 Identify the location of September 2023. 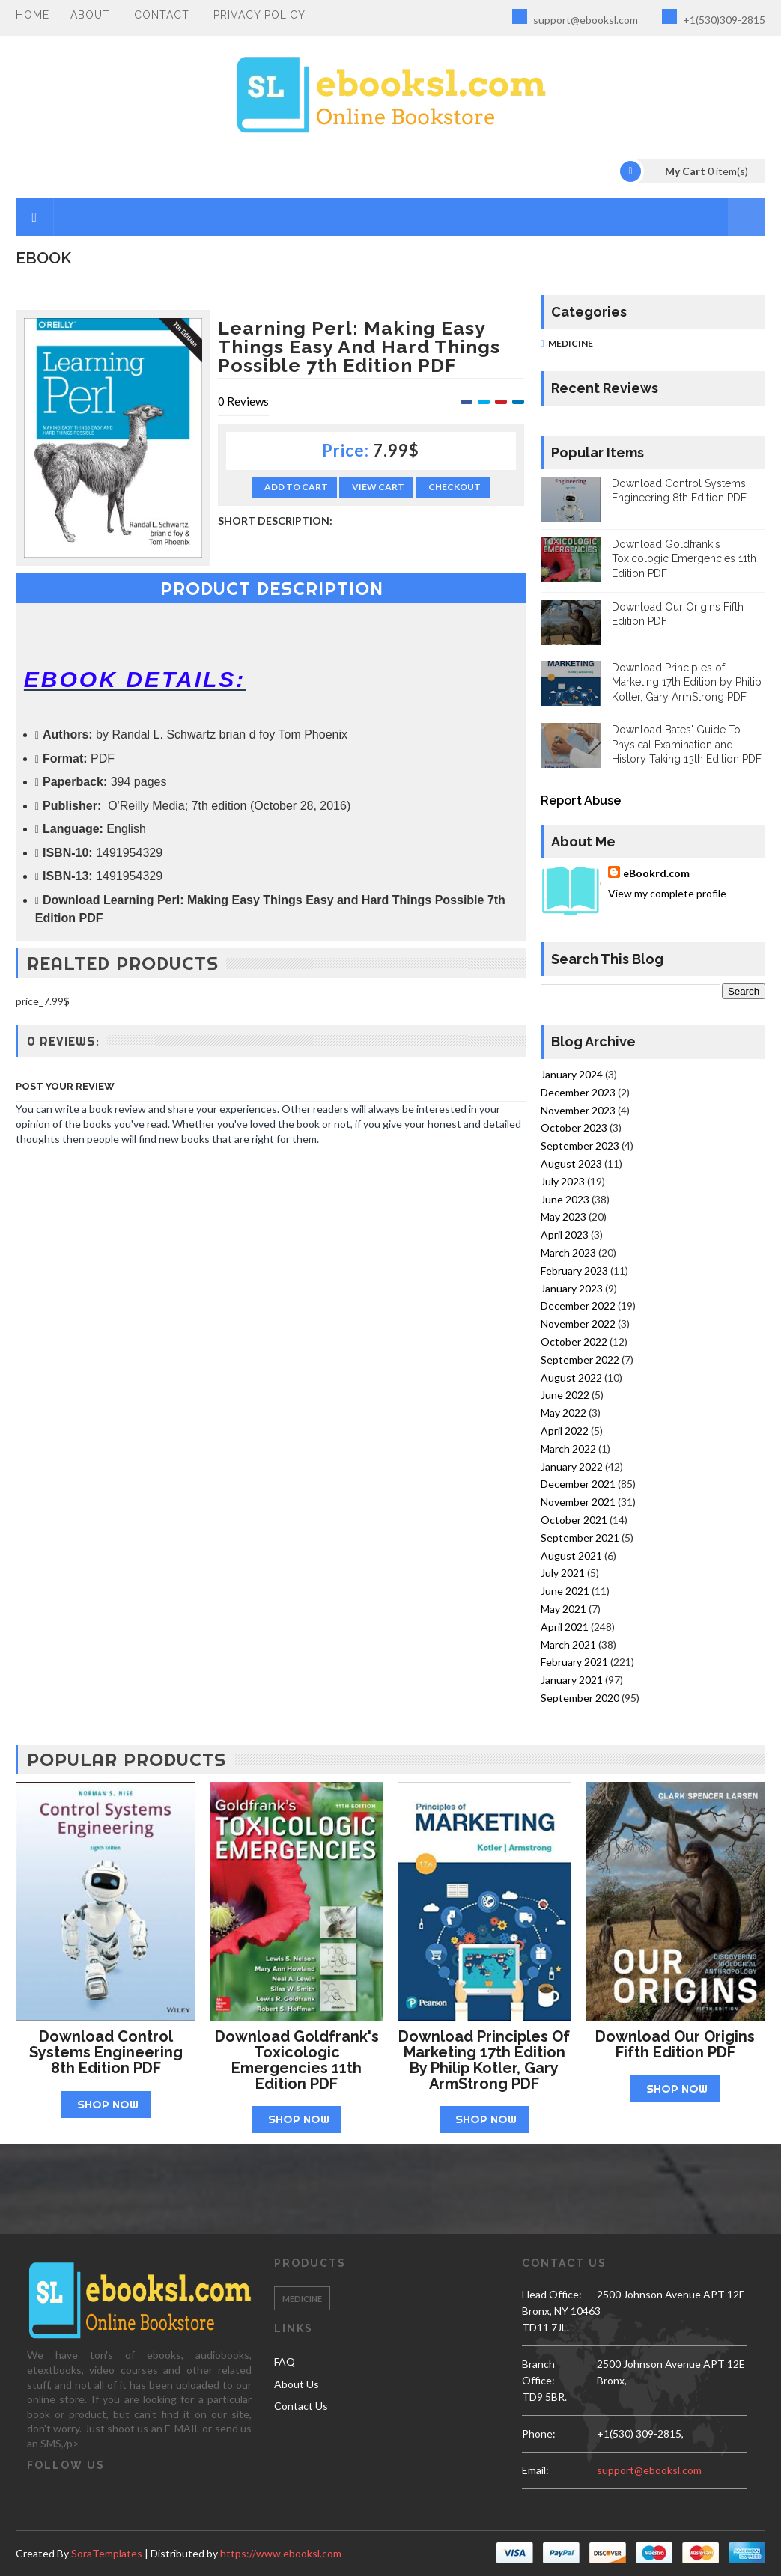
(580, 1145).